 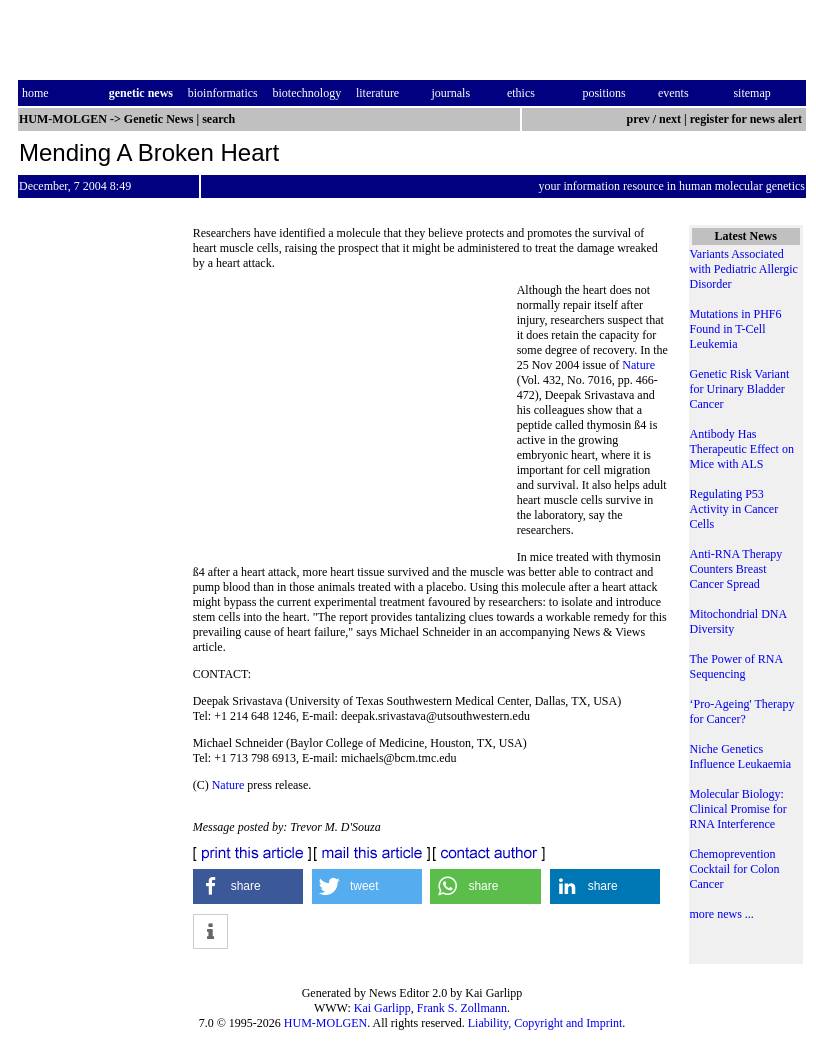 What do you see at coordinates (722, 914) in the screenshot?
I see `more news ...` at bounding box center [722, 914].